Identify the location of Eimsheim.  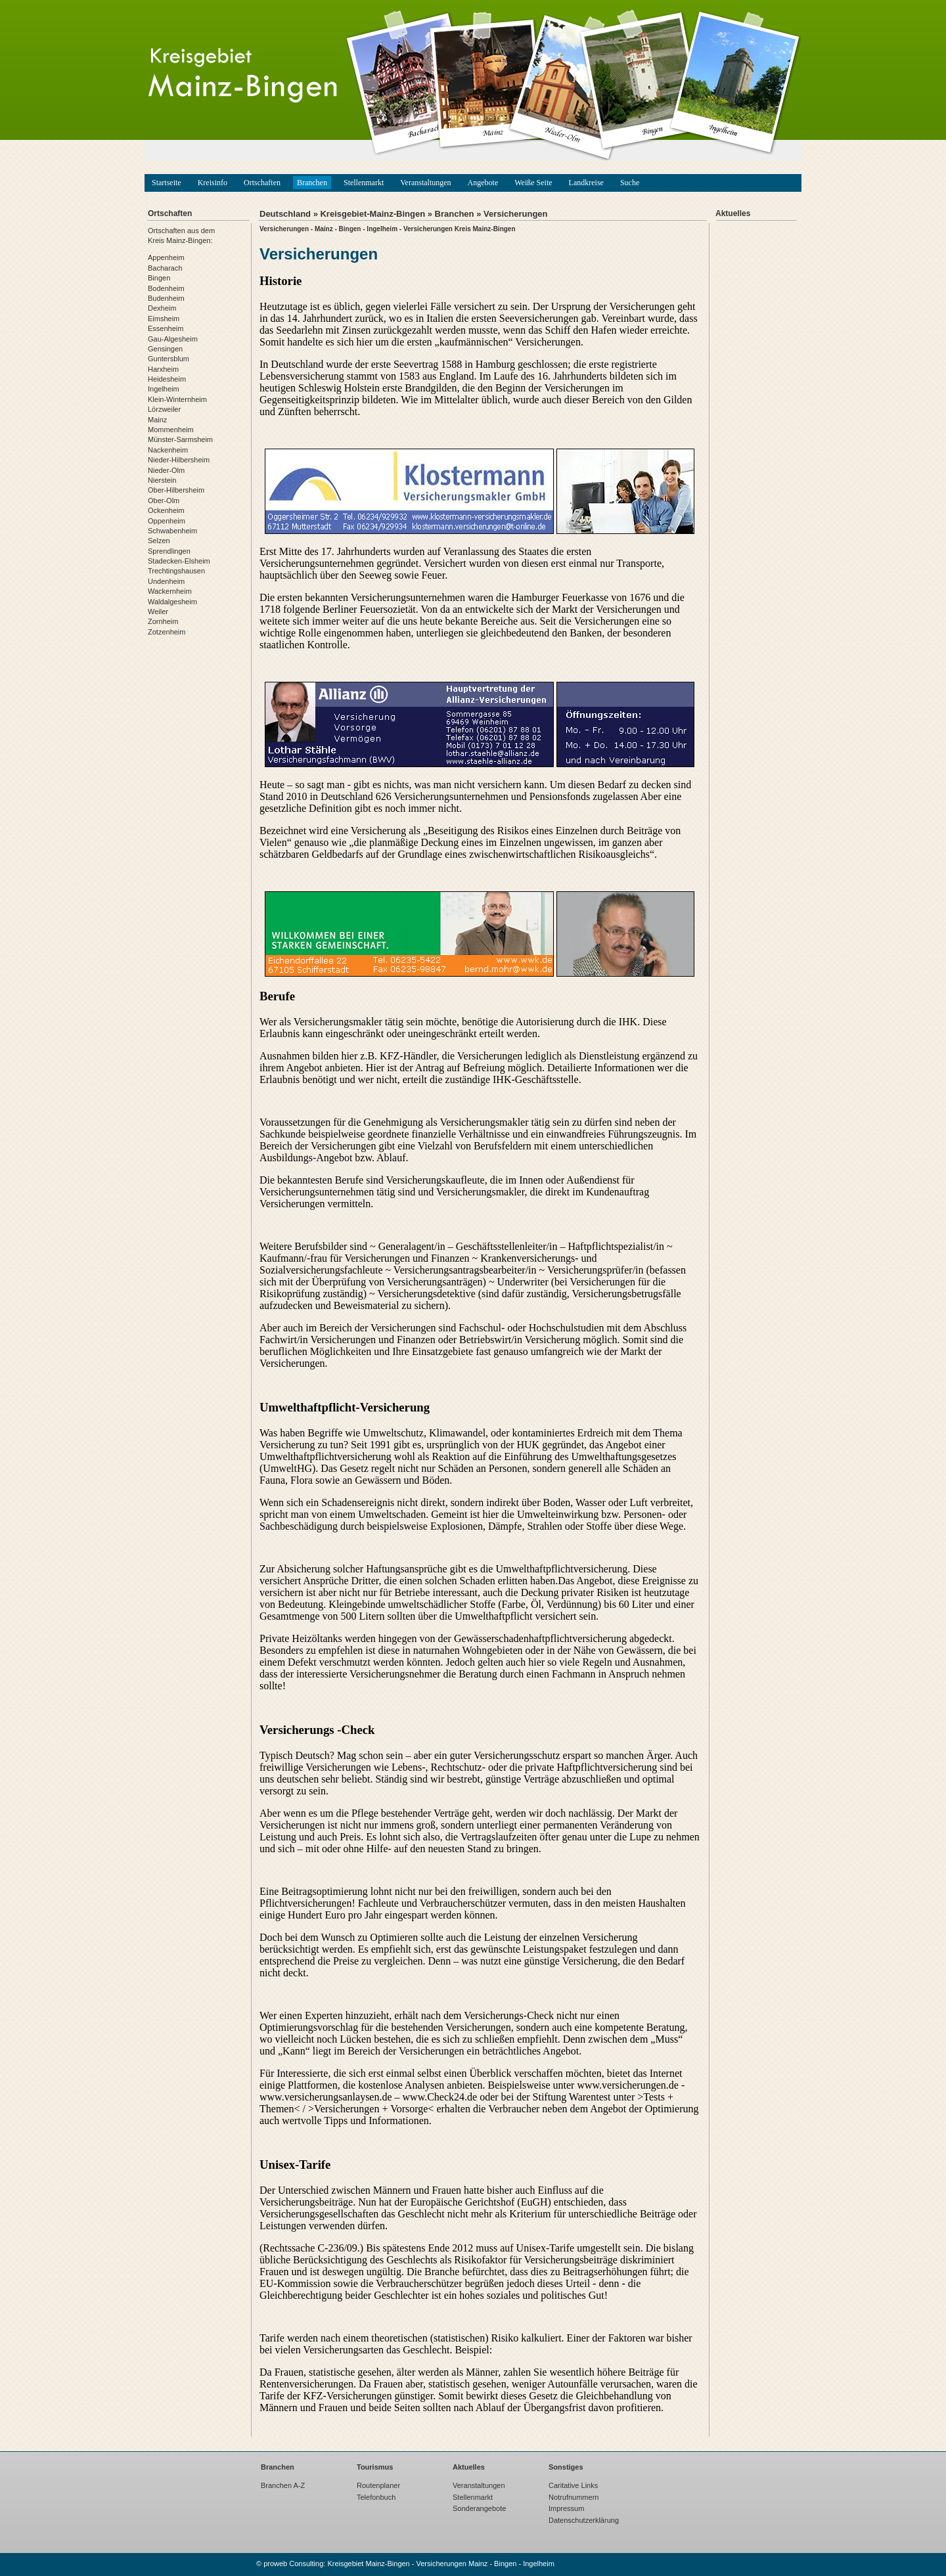
(163, 318).